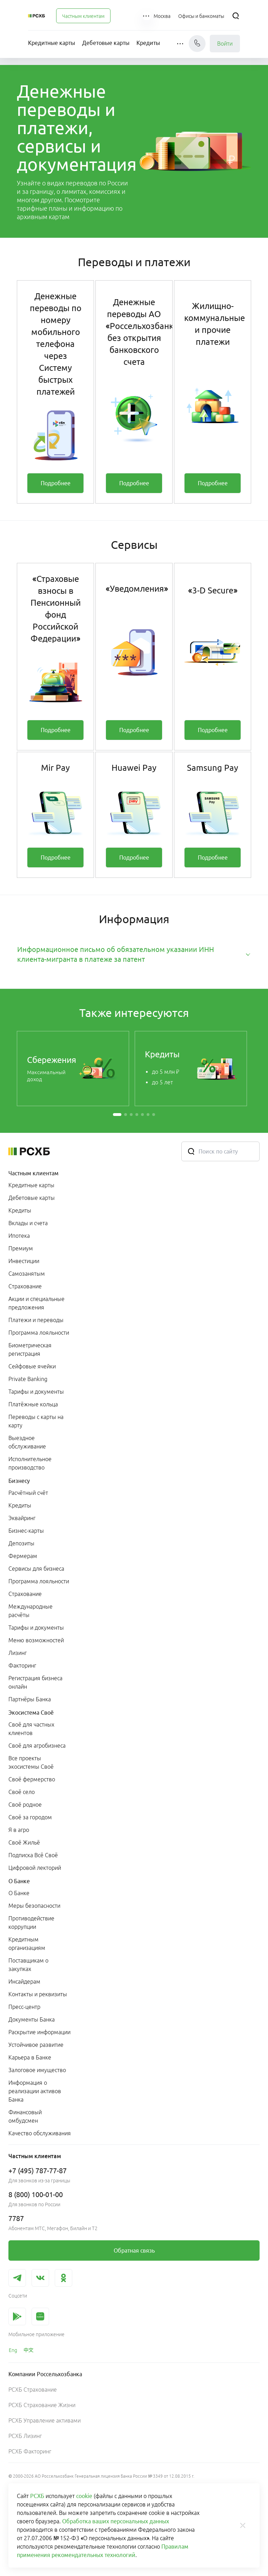  What do you see at coordinates (21, 1543) in the screenshot?
I see `Депозиты [link]` at bounding box center [21, 1543].